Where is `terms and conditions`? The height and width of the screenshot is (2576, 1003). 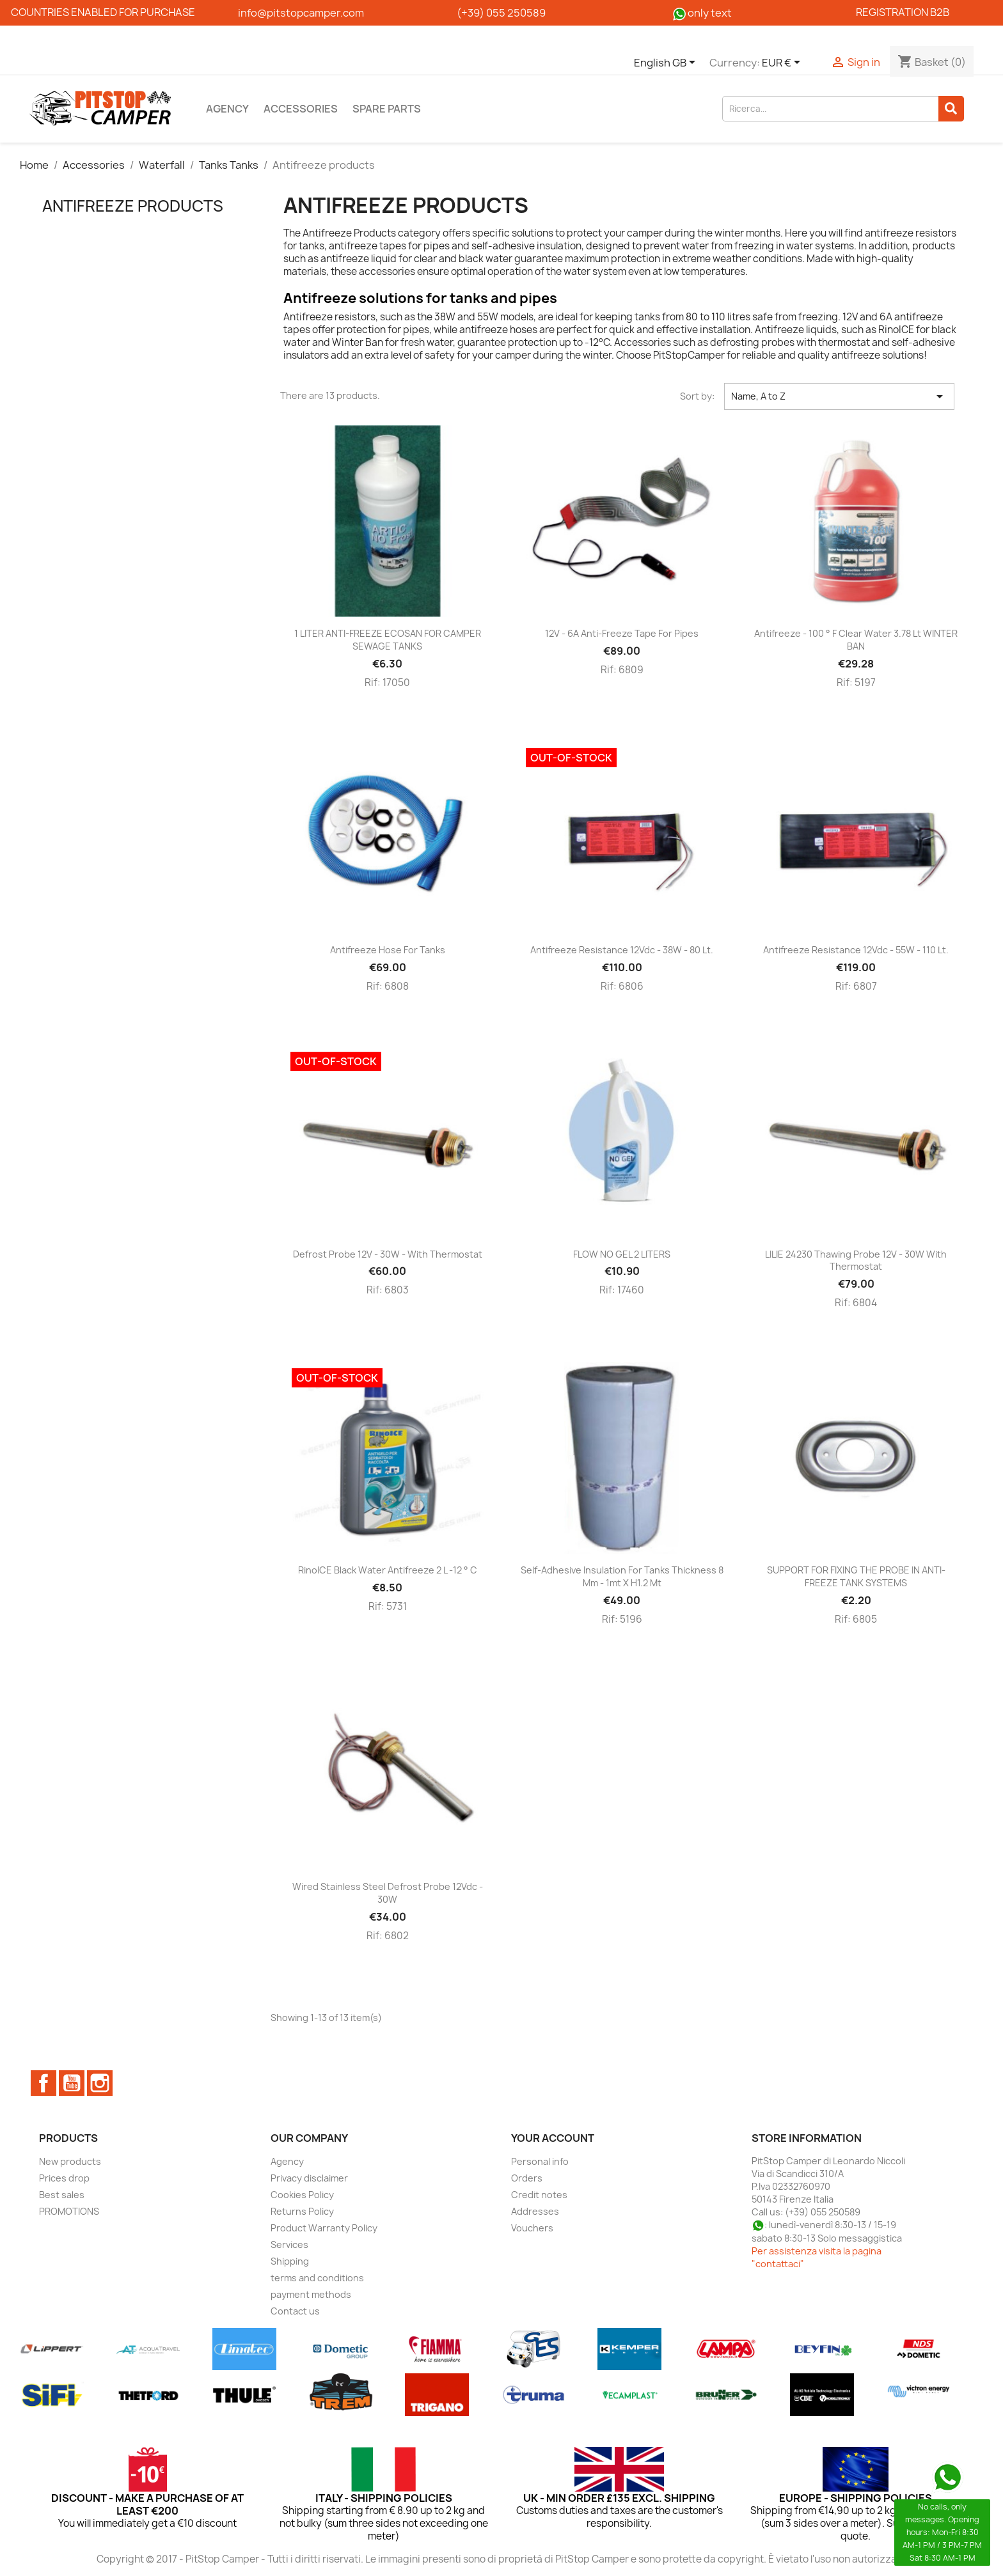 terms and conditions is located at coordinates (317, 2278).